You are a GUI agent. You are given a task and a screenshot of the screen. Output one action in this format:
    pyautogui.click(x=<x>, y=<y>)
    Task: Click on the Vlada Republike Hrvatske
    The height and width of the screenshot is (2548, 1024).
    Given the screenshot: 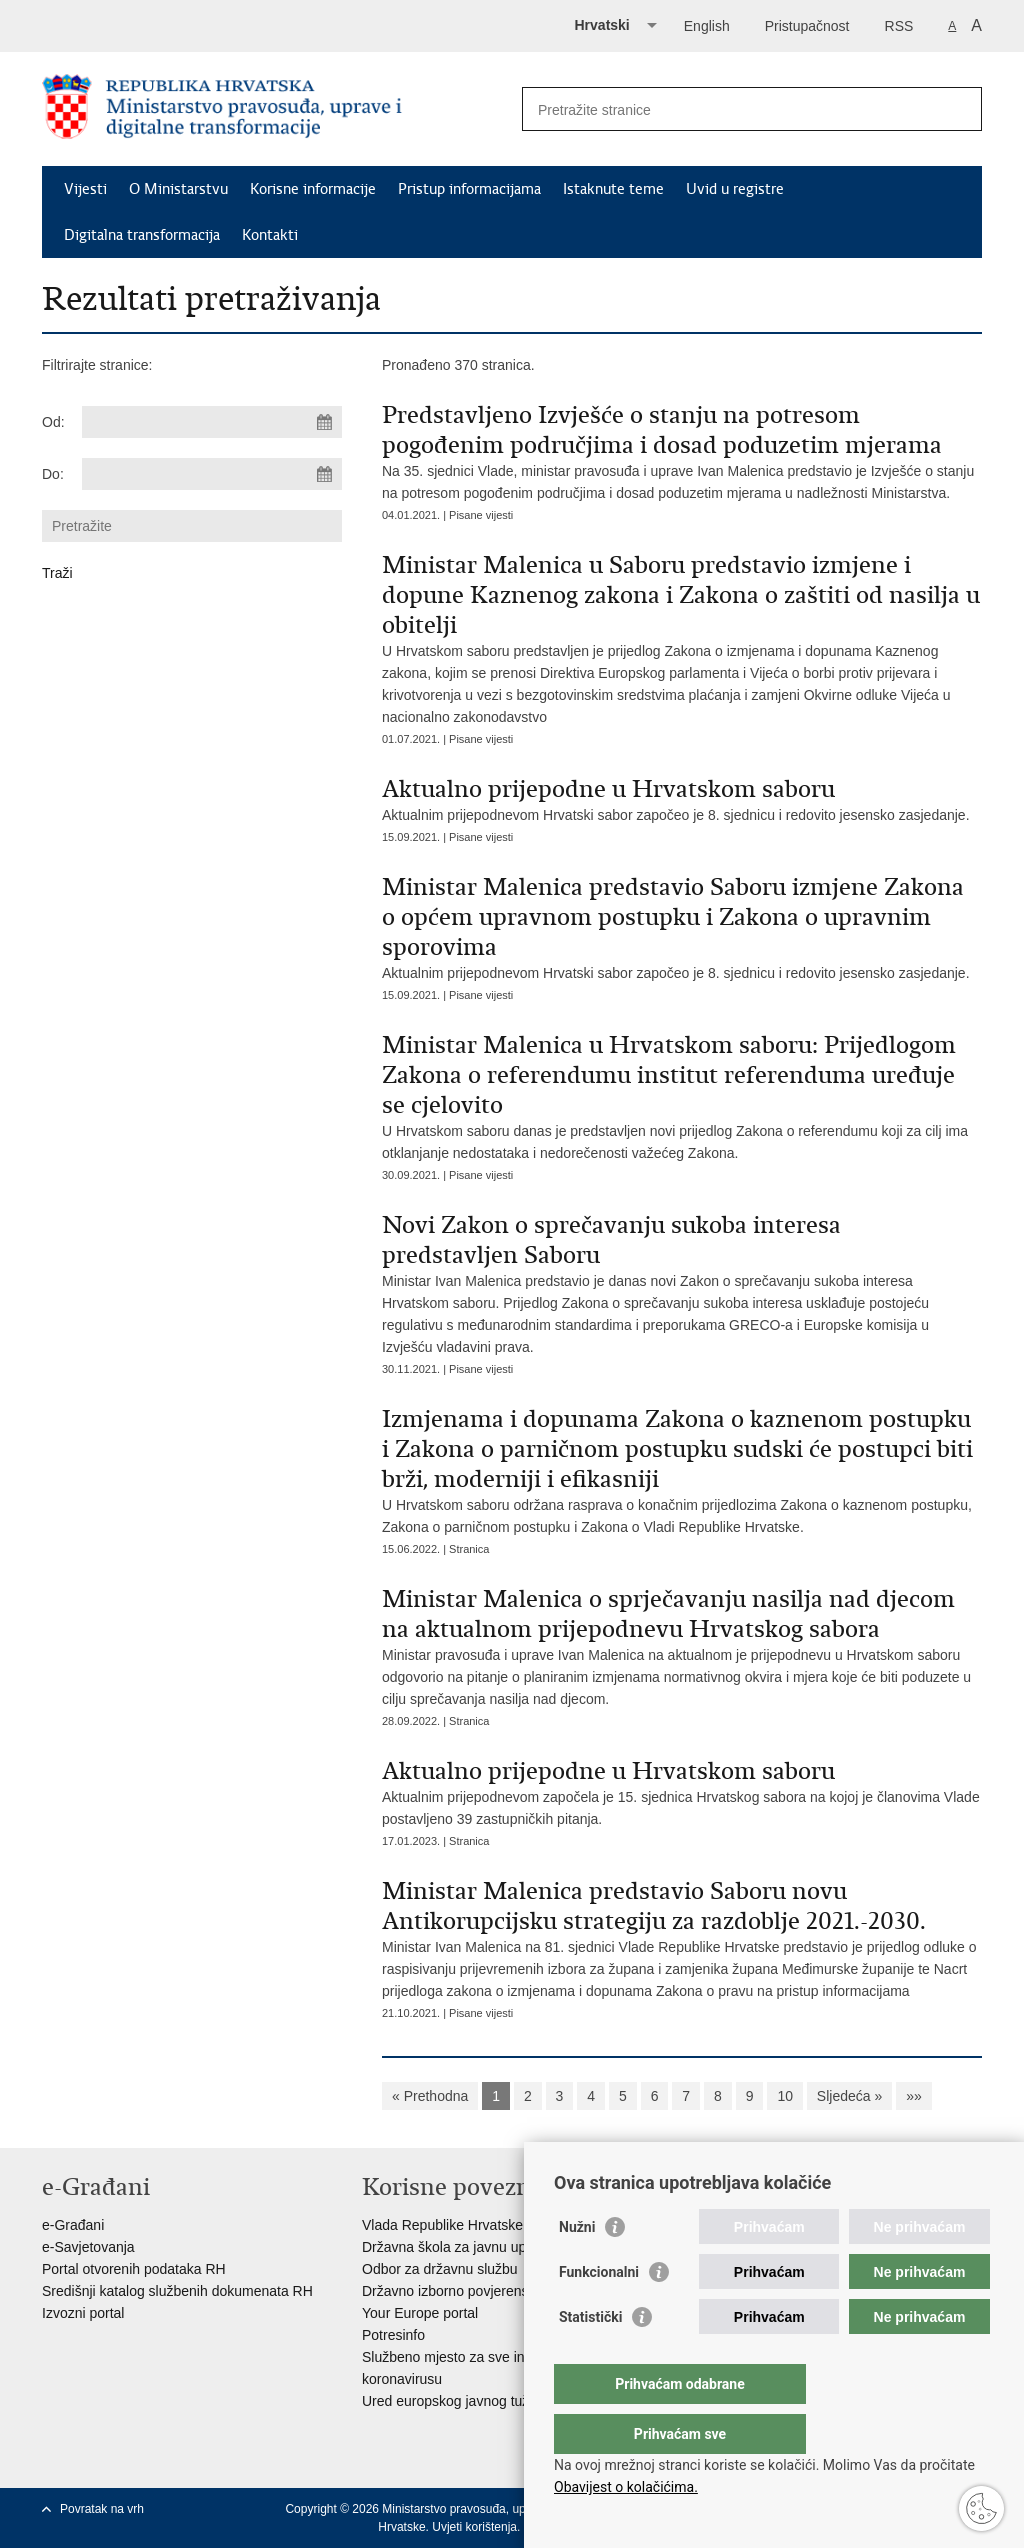 What is the action you would take?
    pyautogui.click(x=442, y=2225)
    